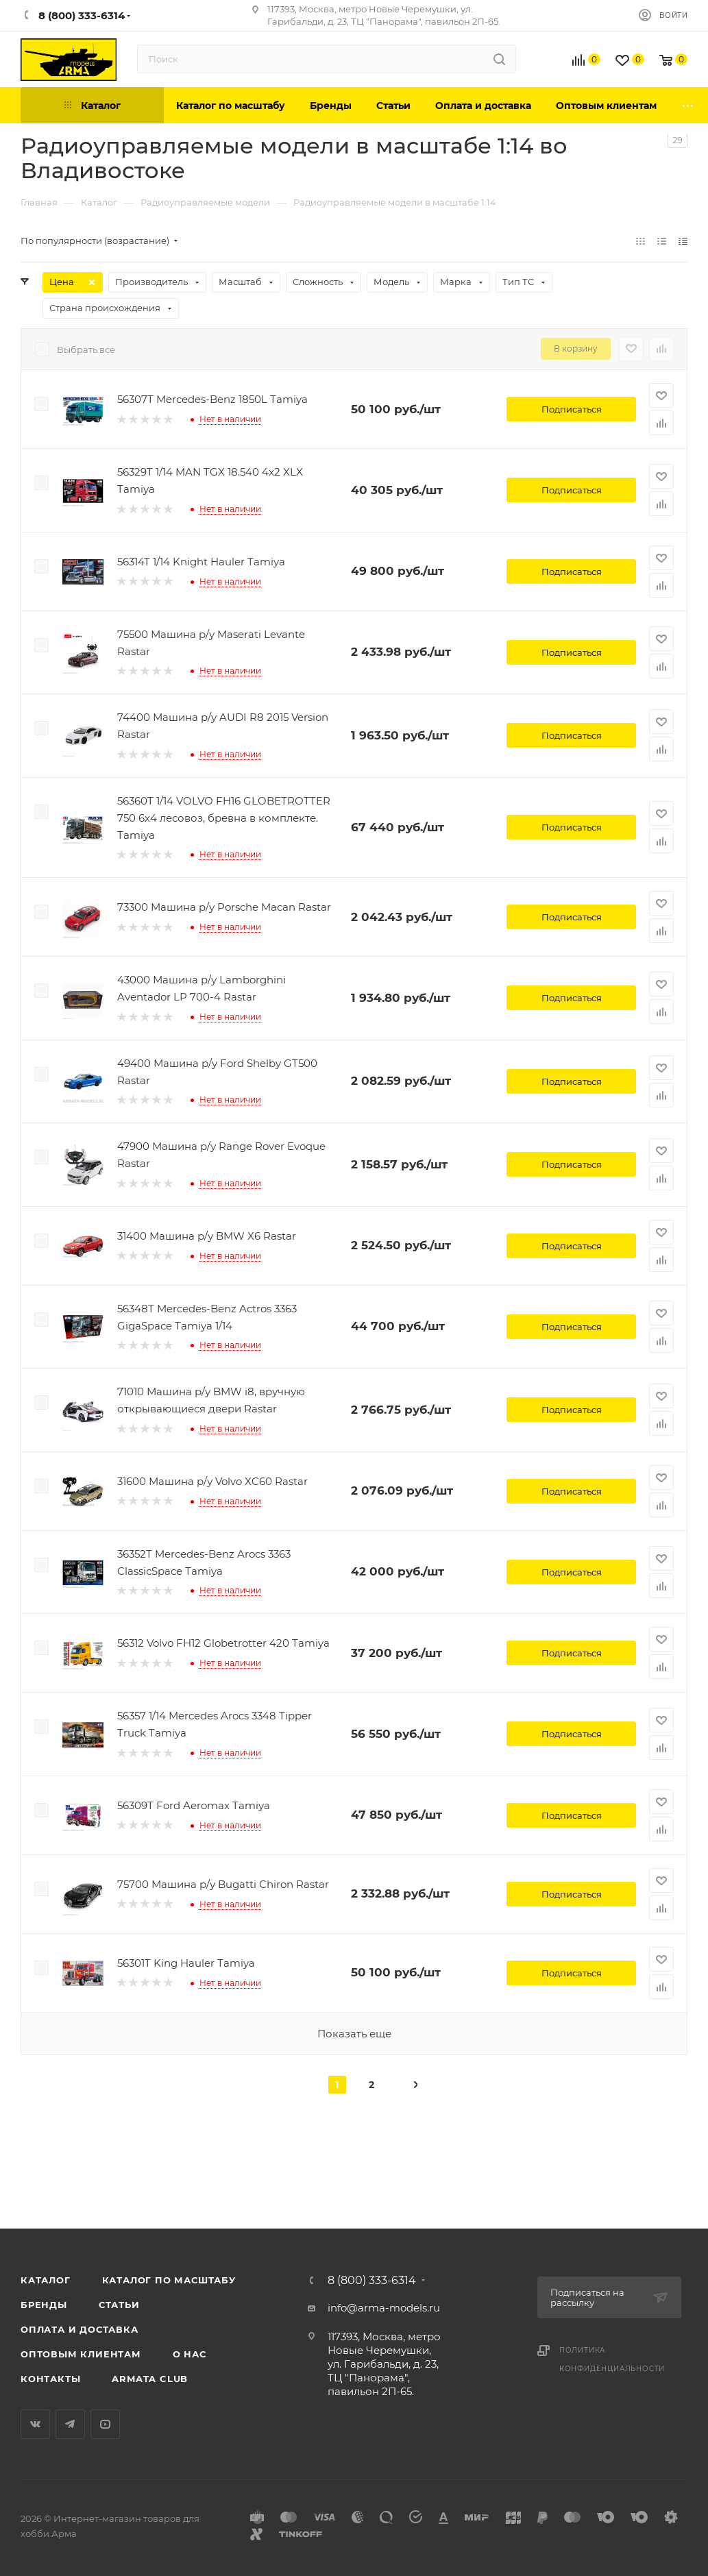  What do you see at coordinates (105, 2424) in the screenshot?
I see `YouTube` at bounding box center [105, 2424].